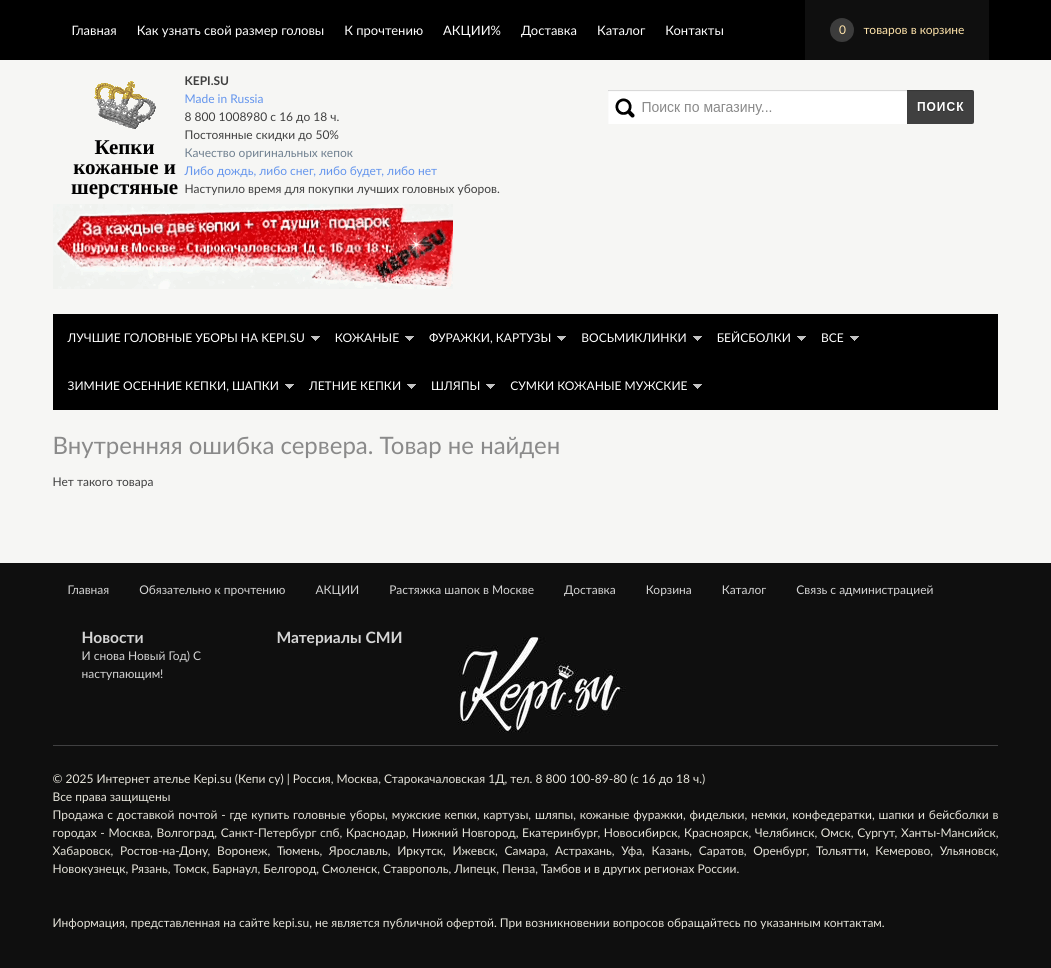  Describe the element at coordinates (472, 30) in the screenshot. I see `АКЦИИ%` at that location.